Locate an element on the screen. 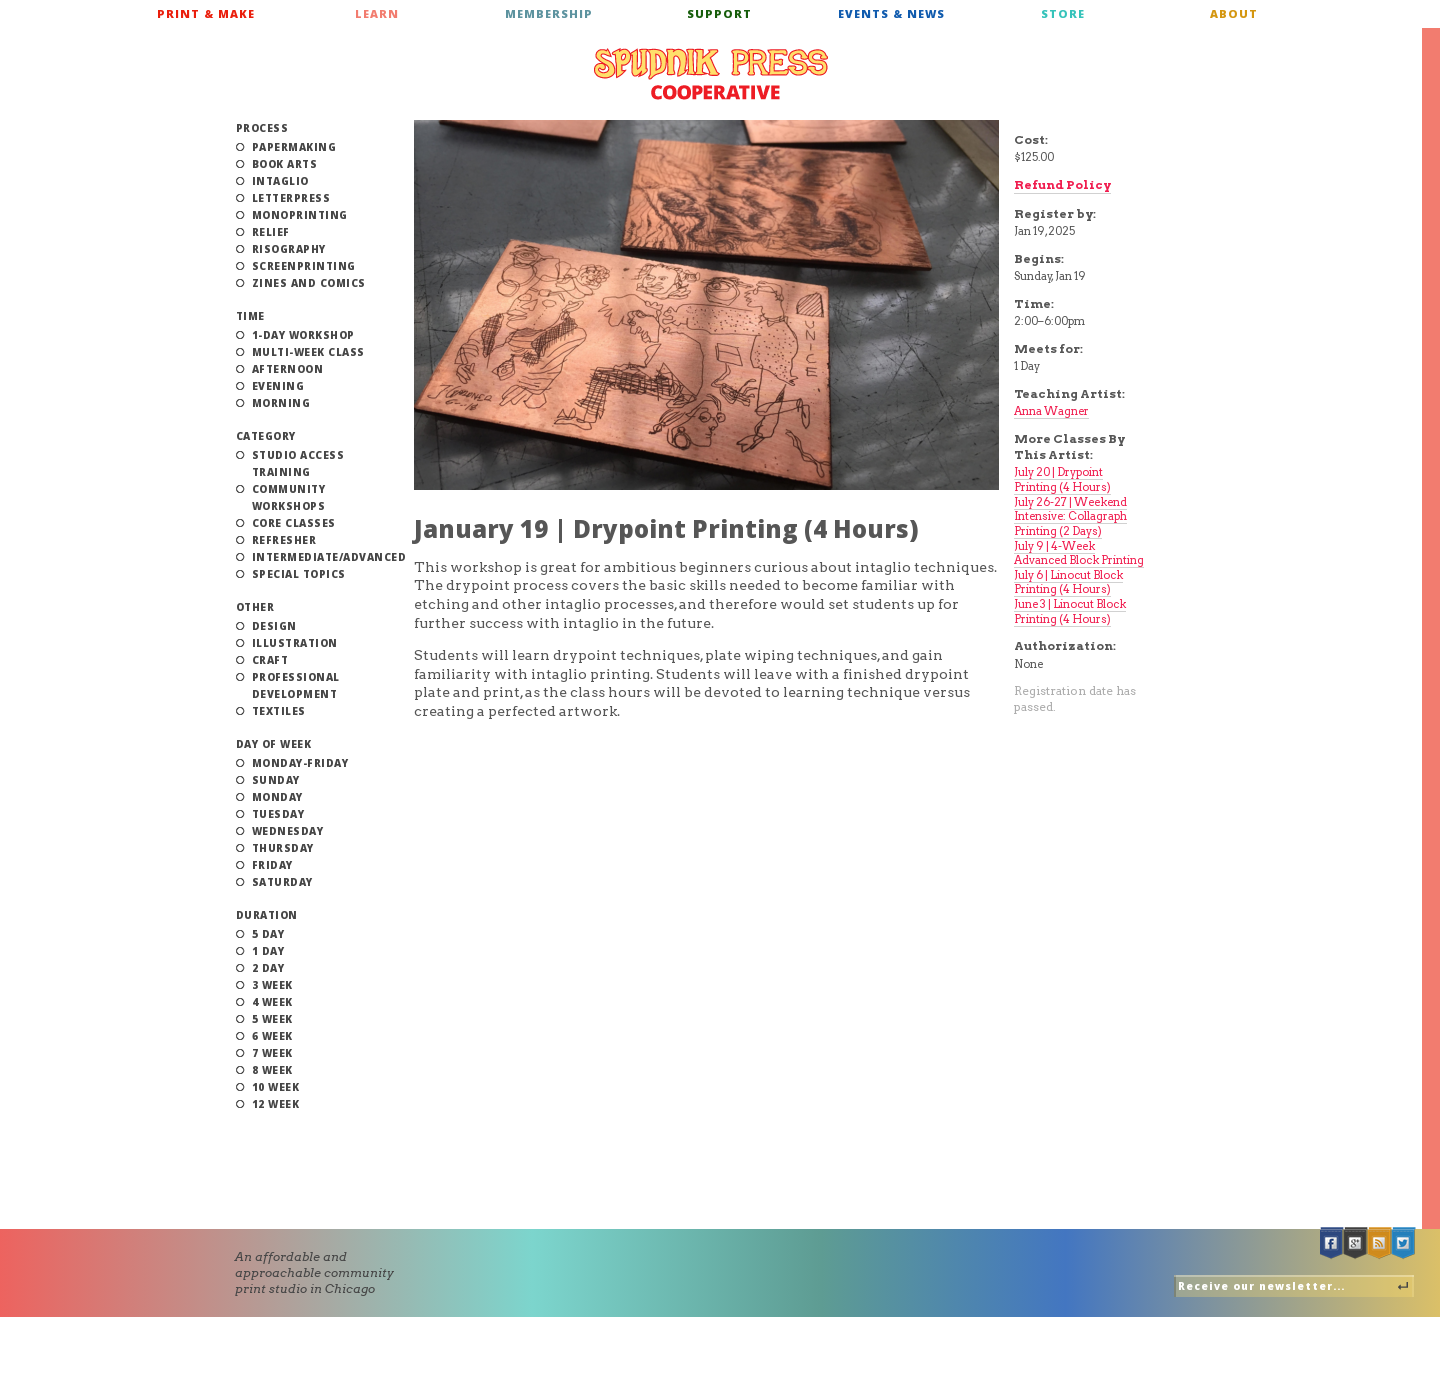  Process is located at coordinates (262, 128).